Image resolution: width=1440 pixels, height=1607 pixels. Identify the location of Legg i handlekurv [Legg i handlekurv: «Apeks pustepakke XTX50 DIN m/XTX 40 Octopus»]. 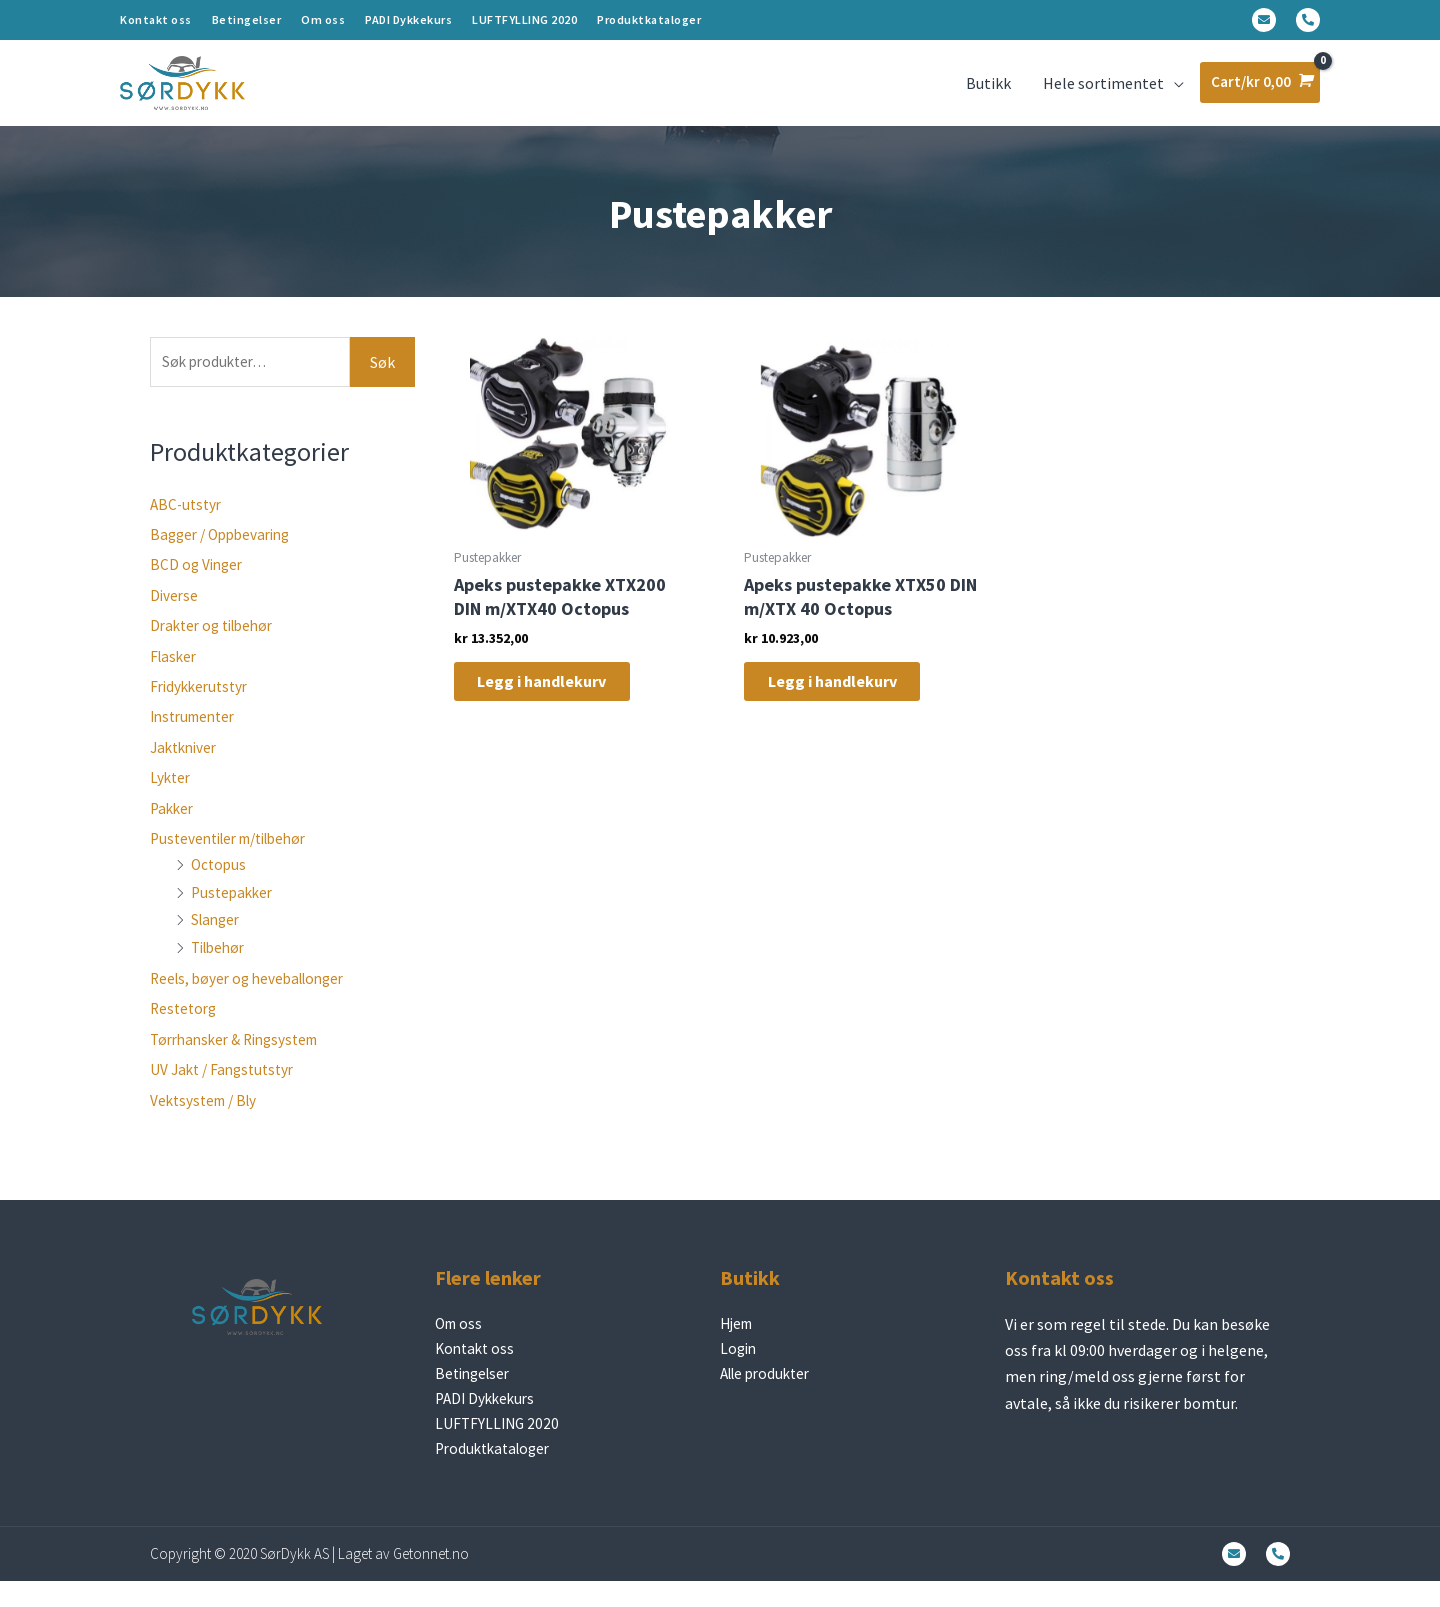
(849, 699).